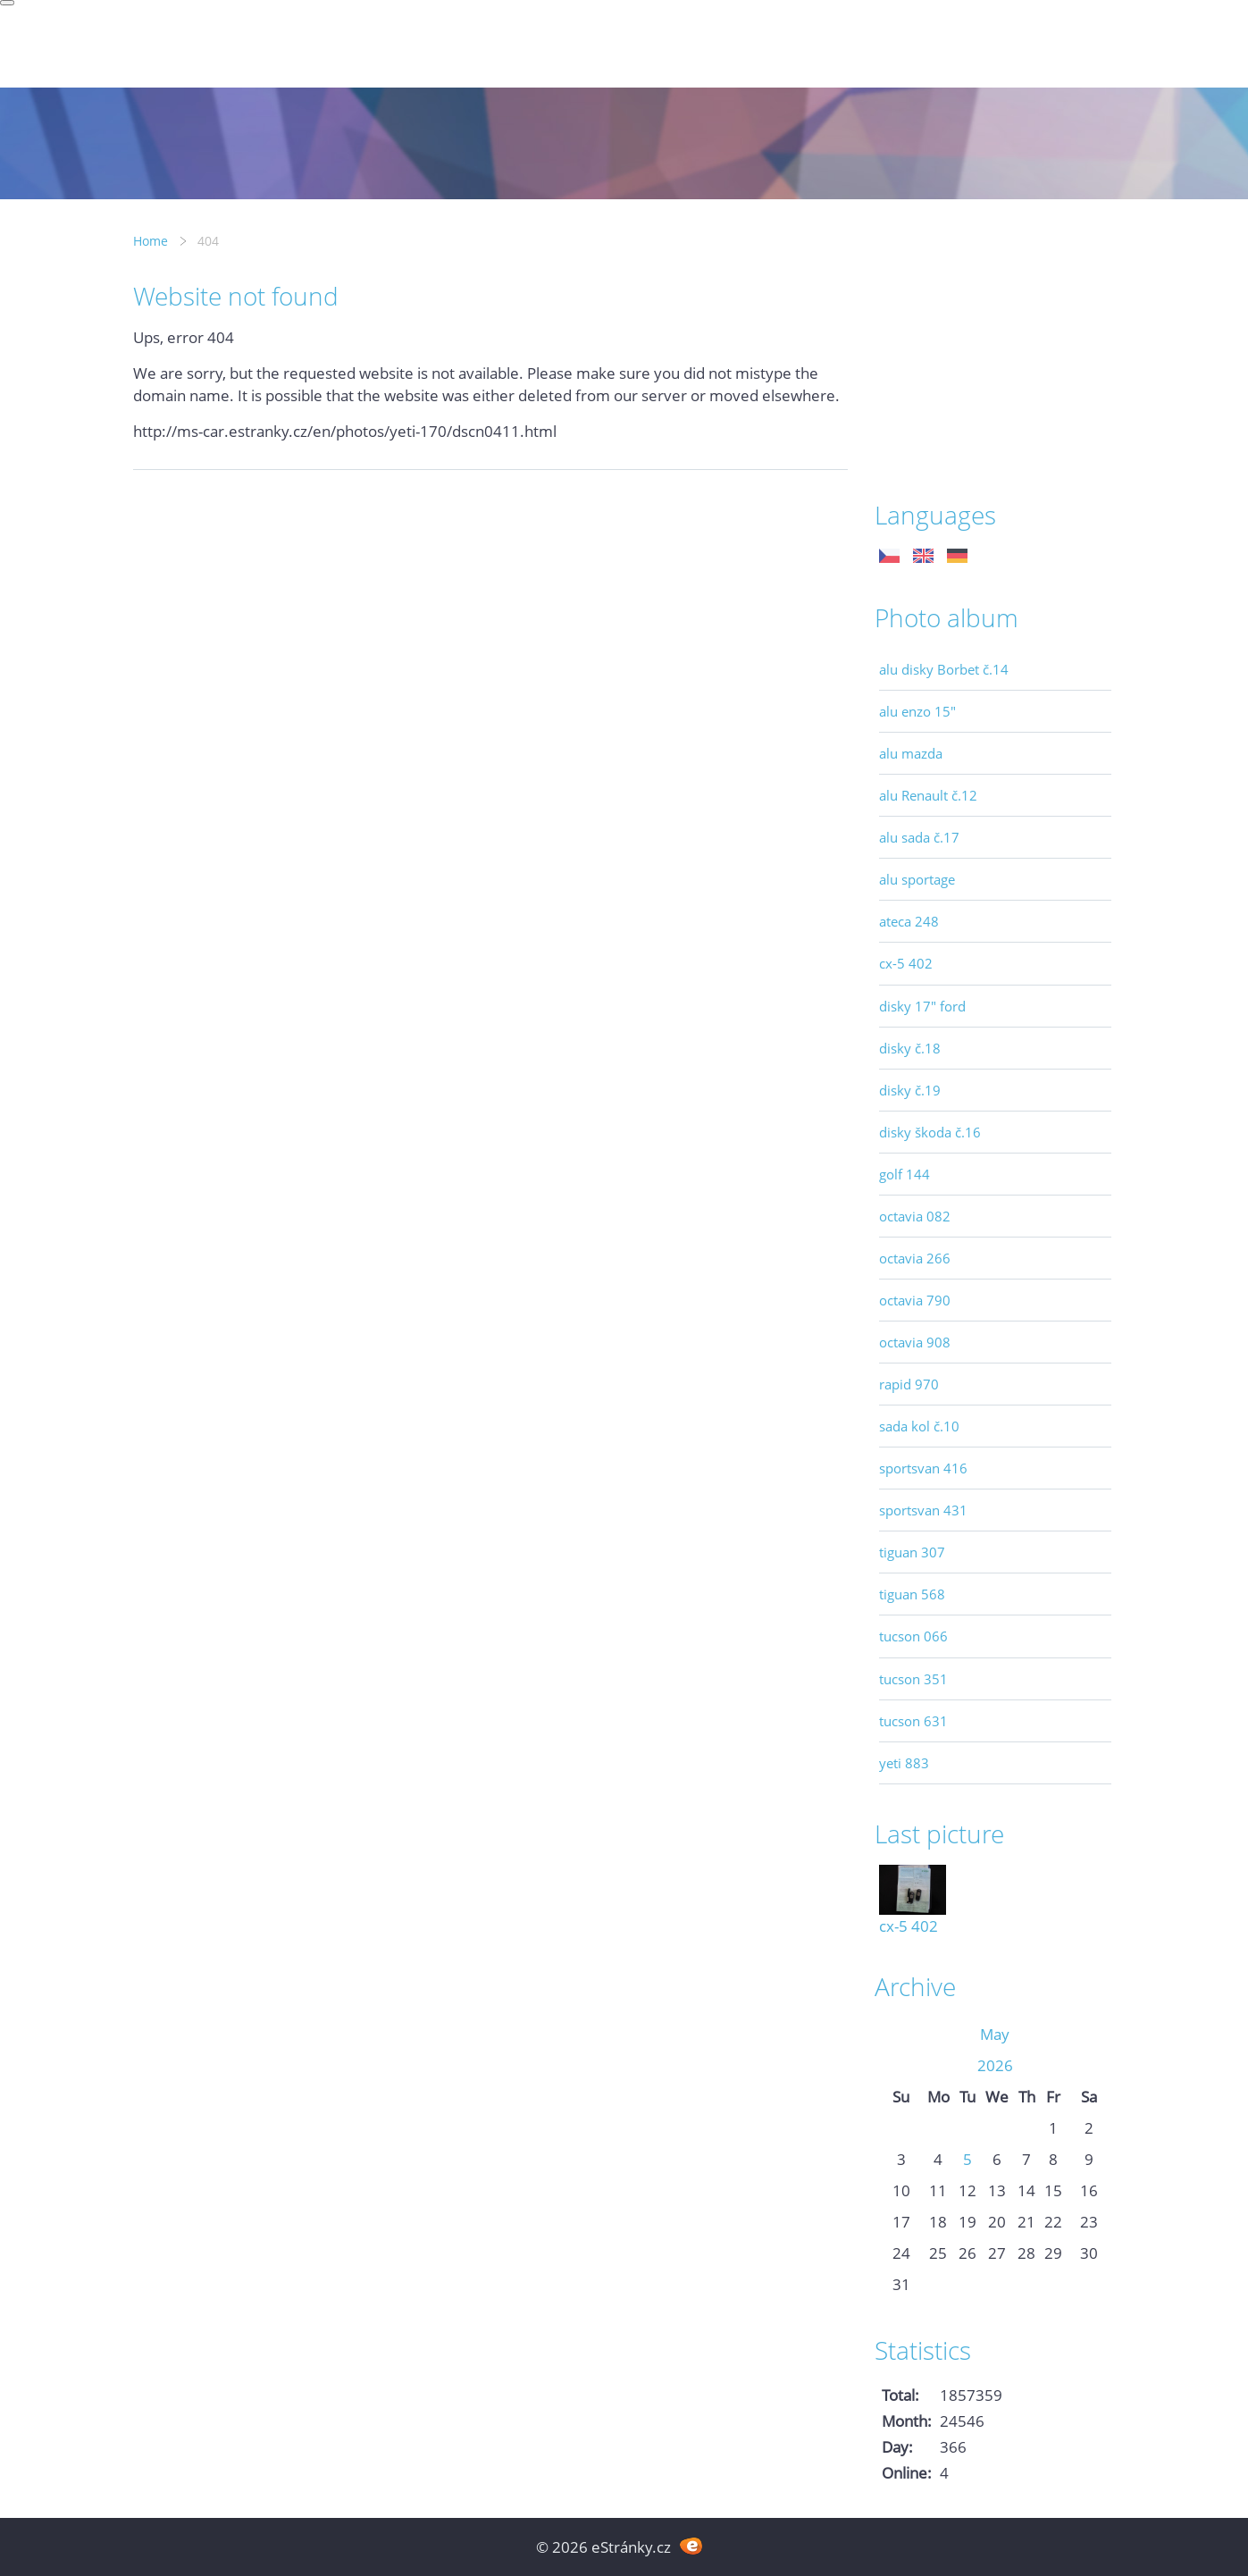  Describe the element at coordinates (901, 2034) in the screenshot. I see `<<` at that location.